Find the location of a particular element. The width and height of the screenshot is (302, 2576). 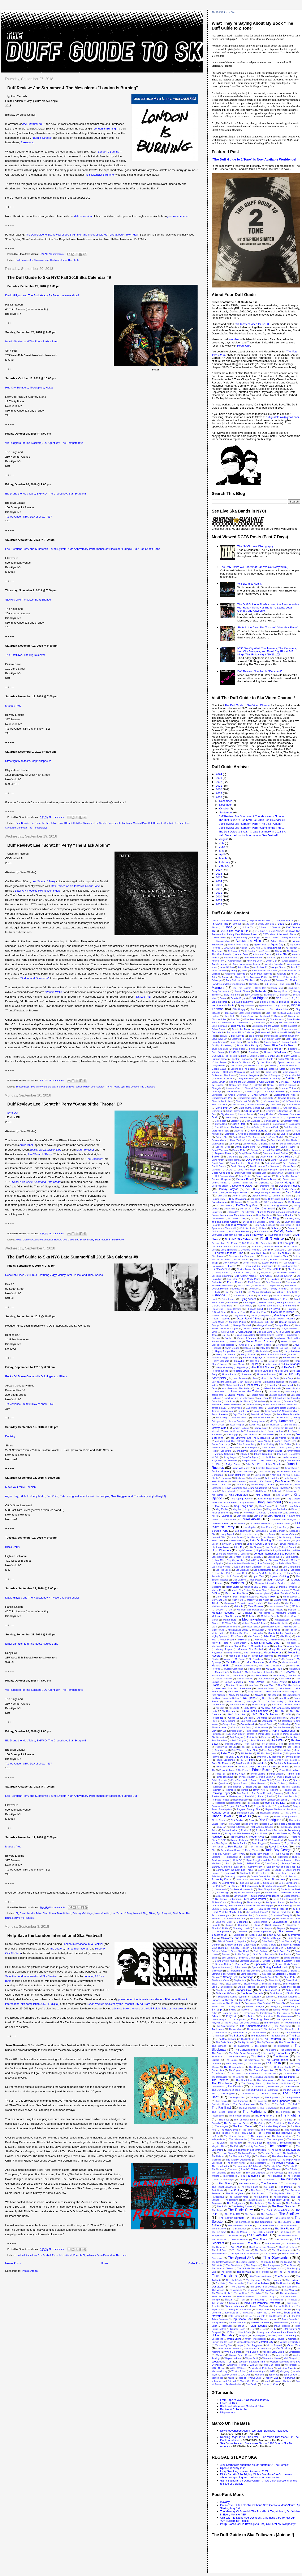

Bret Calder Curran is located at coordinates (271, 1039).